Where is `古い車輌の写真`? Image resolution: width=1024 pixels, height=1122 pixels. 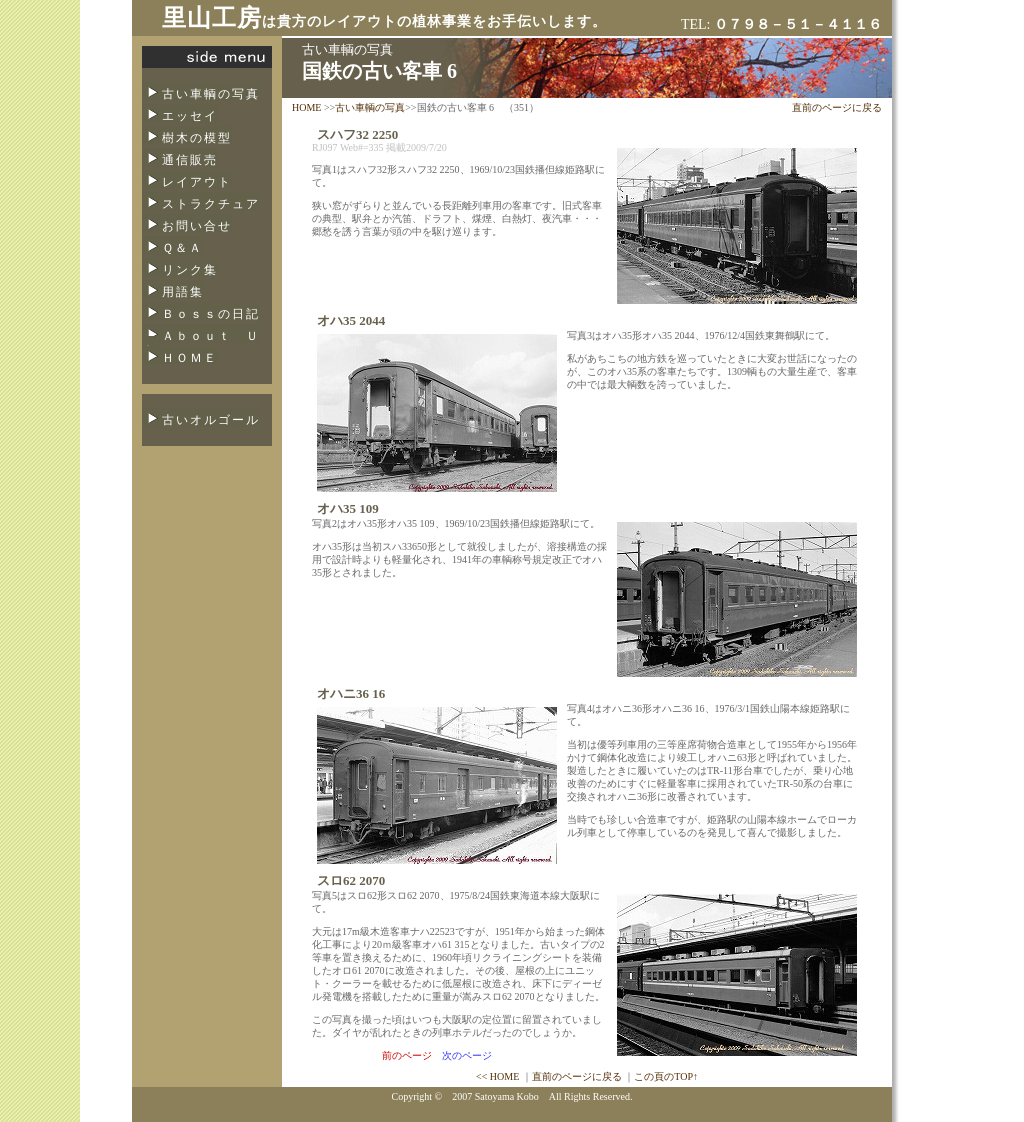
古い車輌の写真 is located at coordinates (211, 94).